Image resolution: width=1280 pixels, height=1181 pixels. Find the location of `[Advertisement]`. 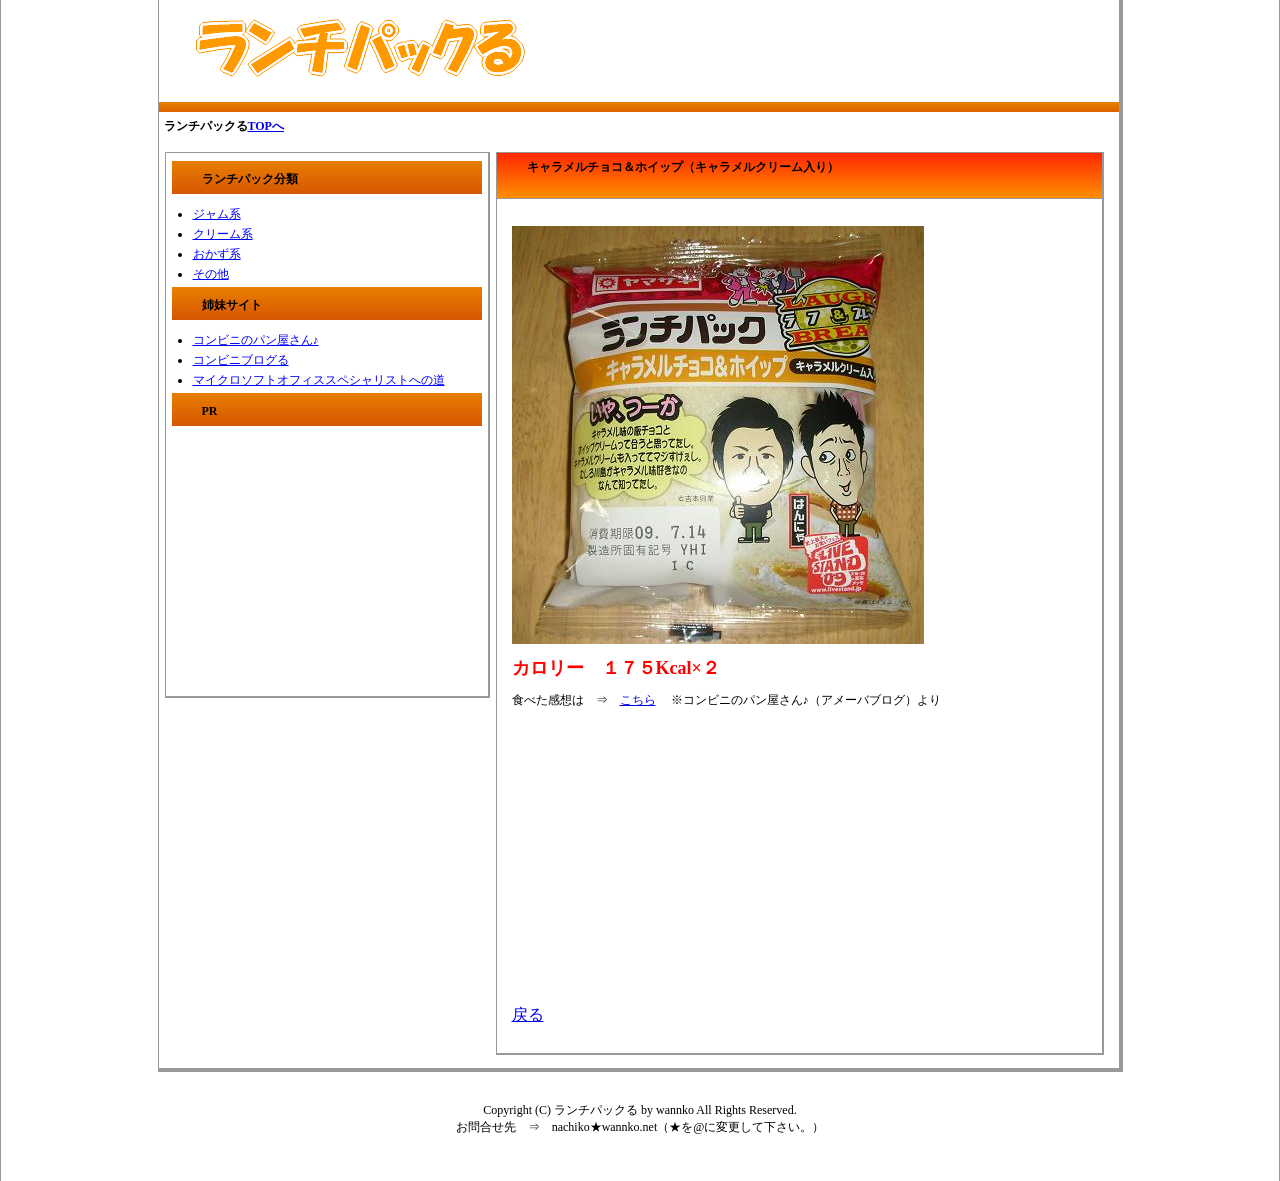

[Advertisement] is located at coordinates (796, 51).